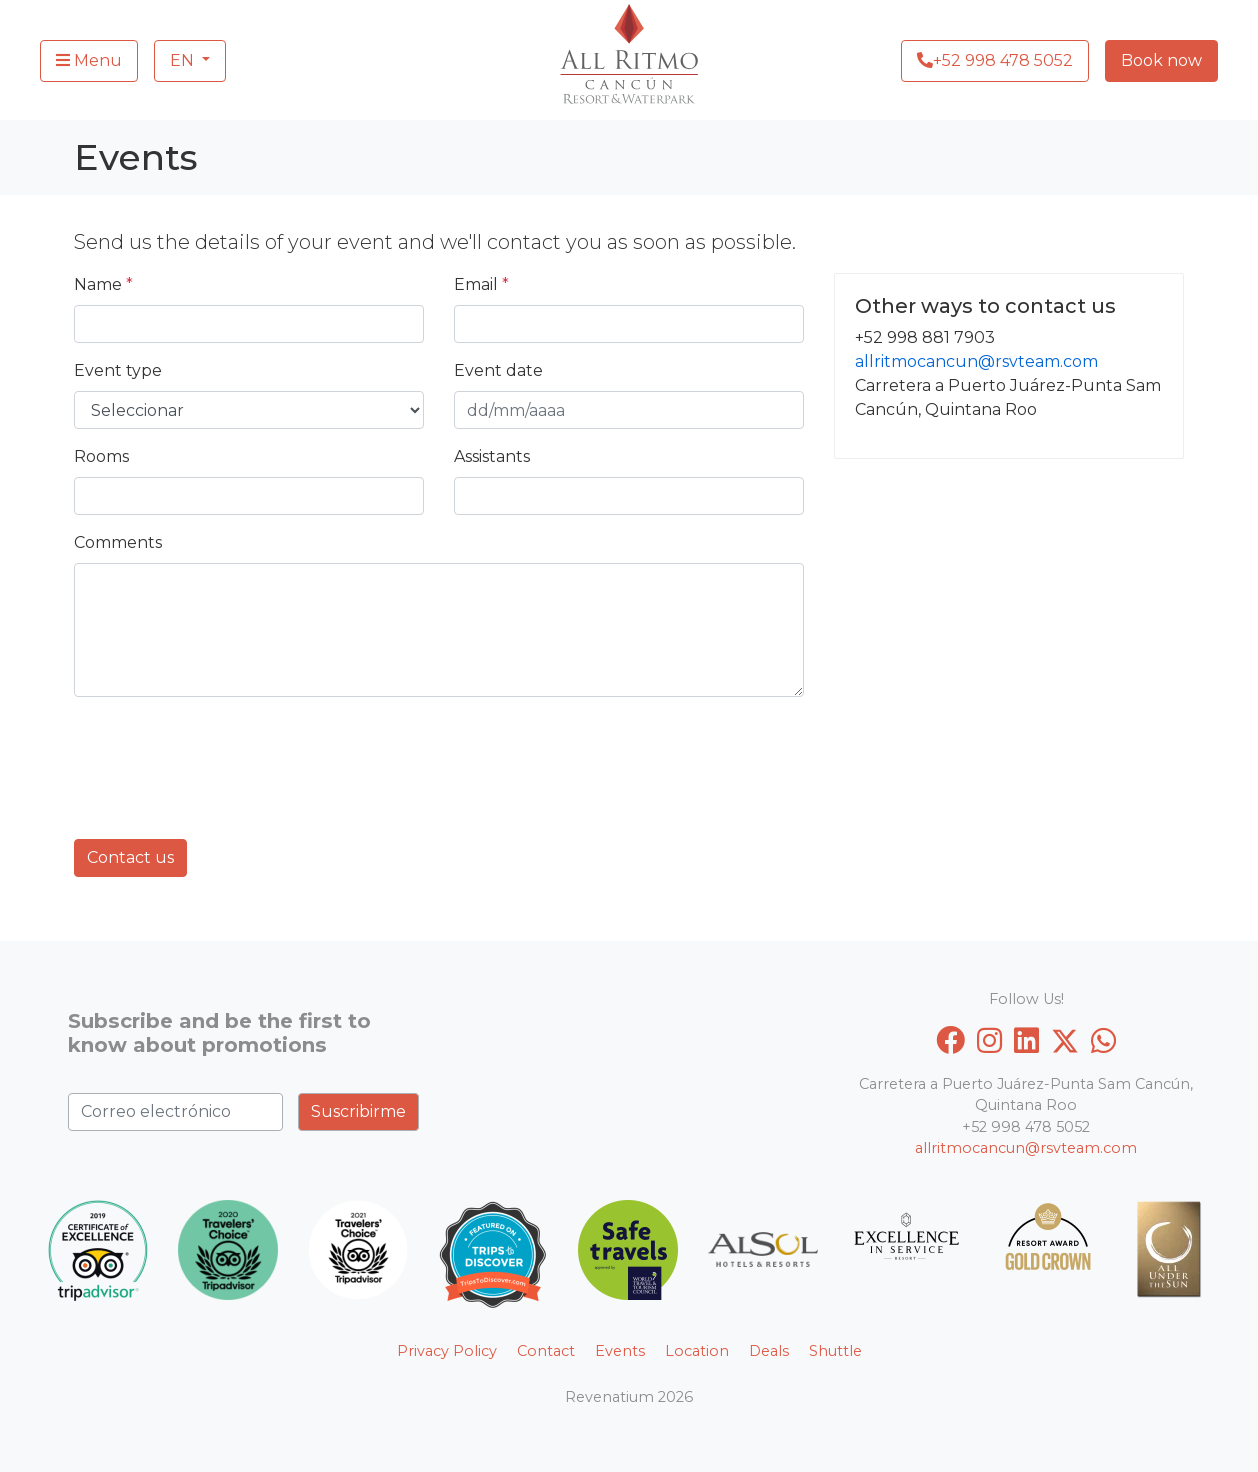 The height and width of the screenshot is (1472, 1258). What do you see at coordinates (492, 456) in the screenshot?
I see `Assistants` at bounding box center [492, 456].